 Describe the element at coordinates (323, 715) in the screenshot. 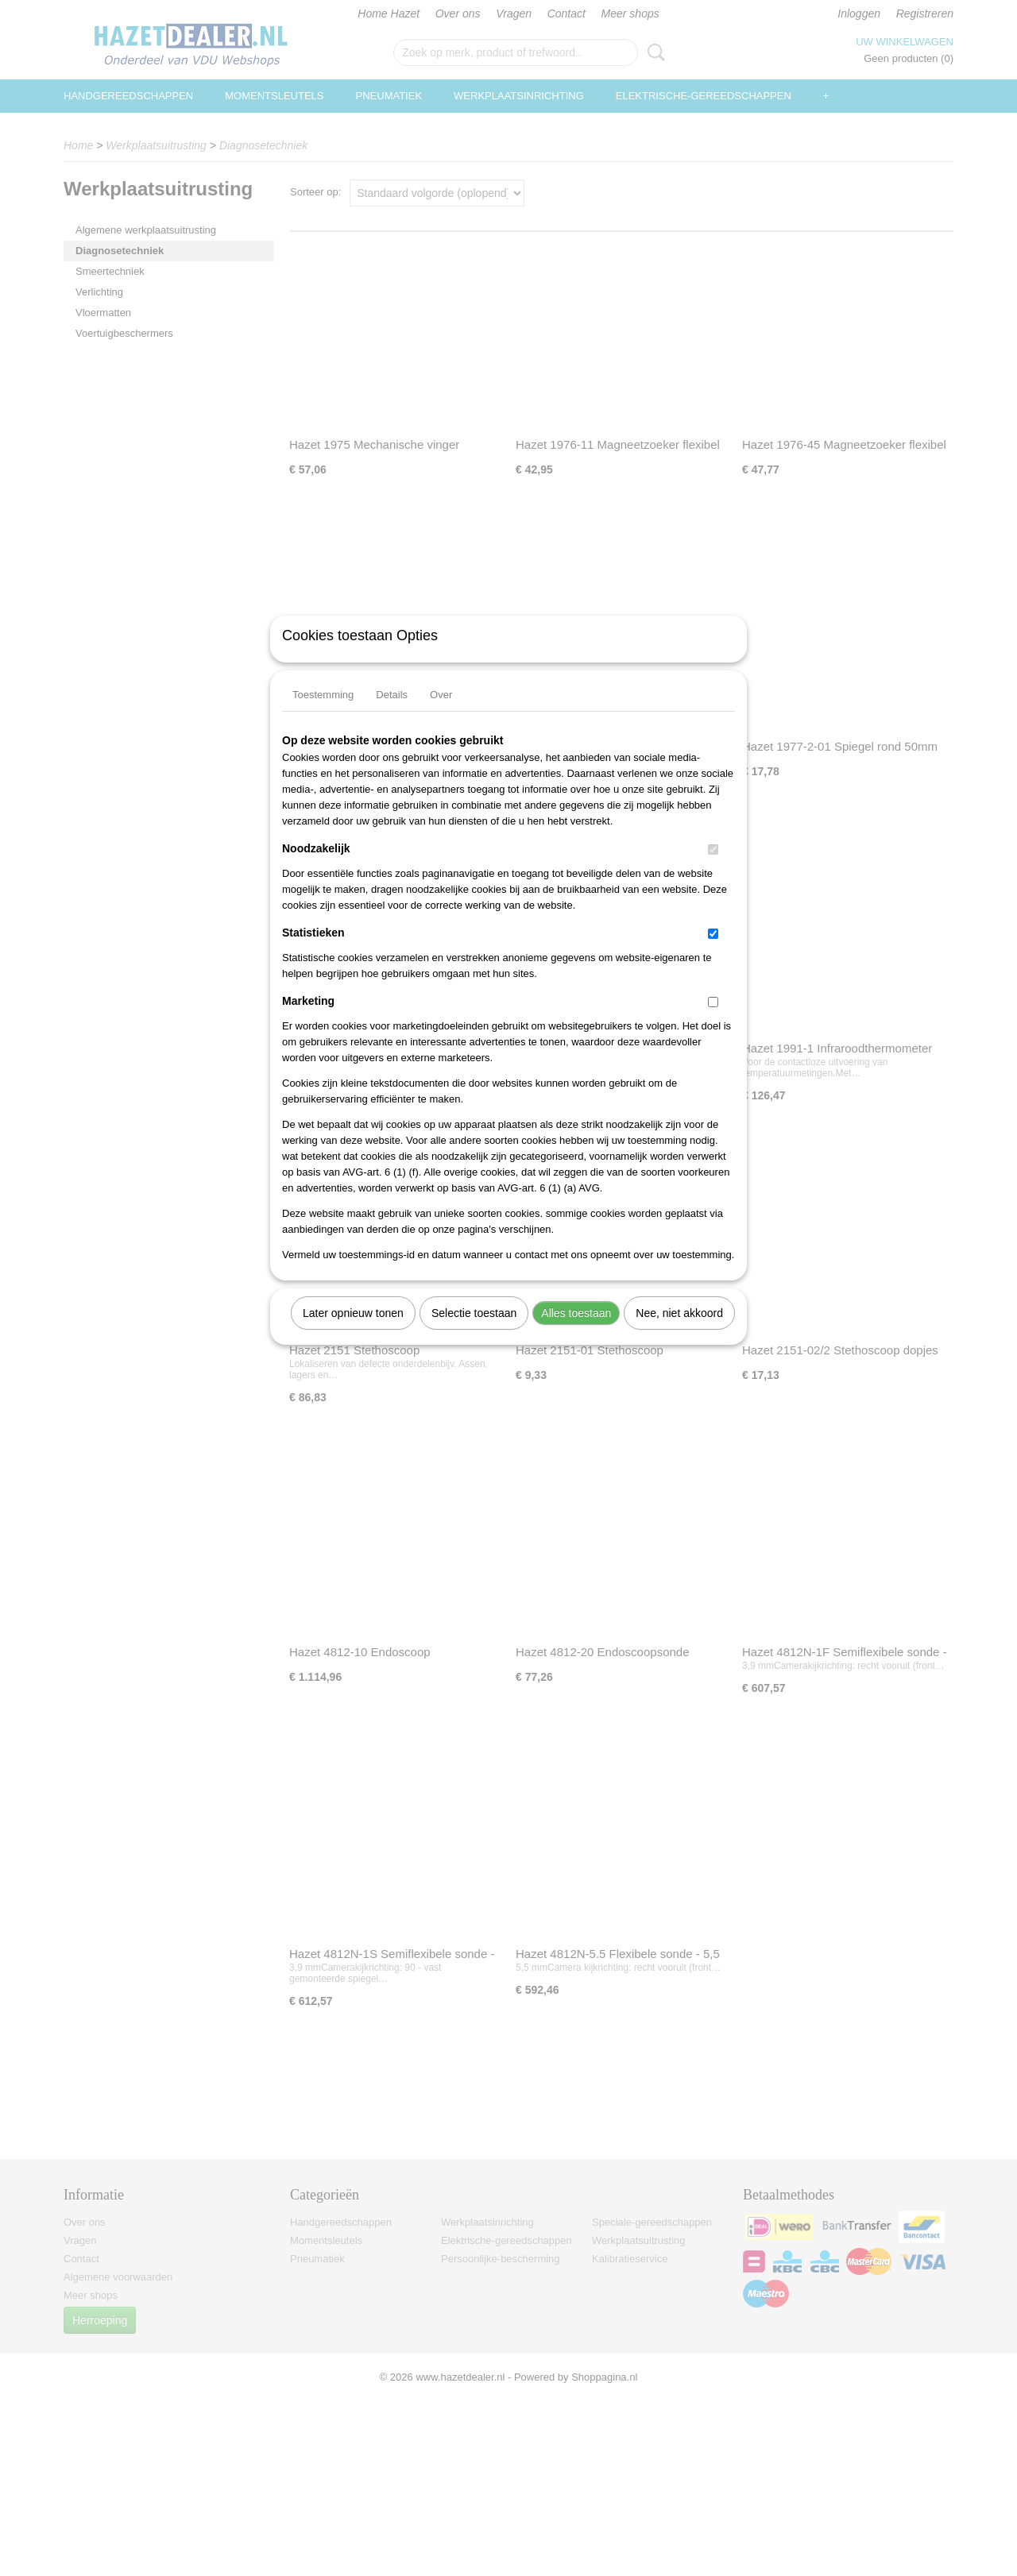

I see `Toestemming` at that location.